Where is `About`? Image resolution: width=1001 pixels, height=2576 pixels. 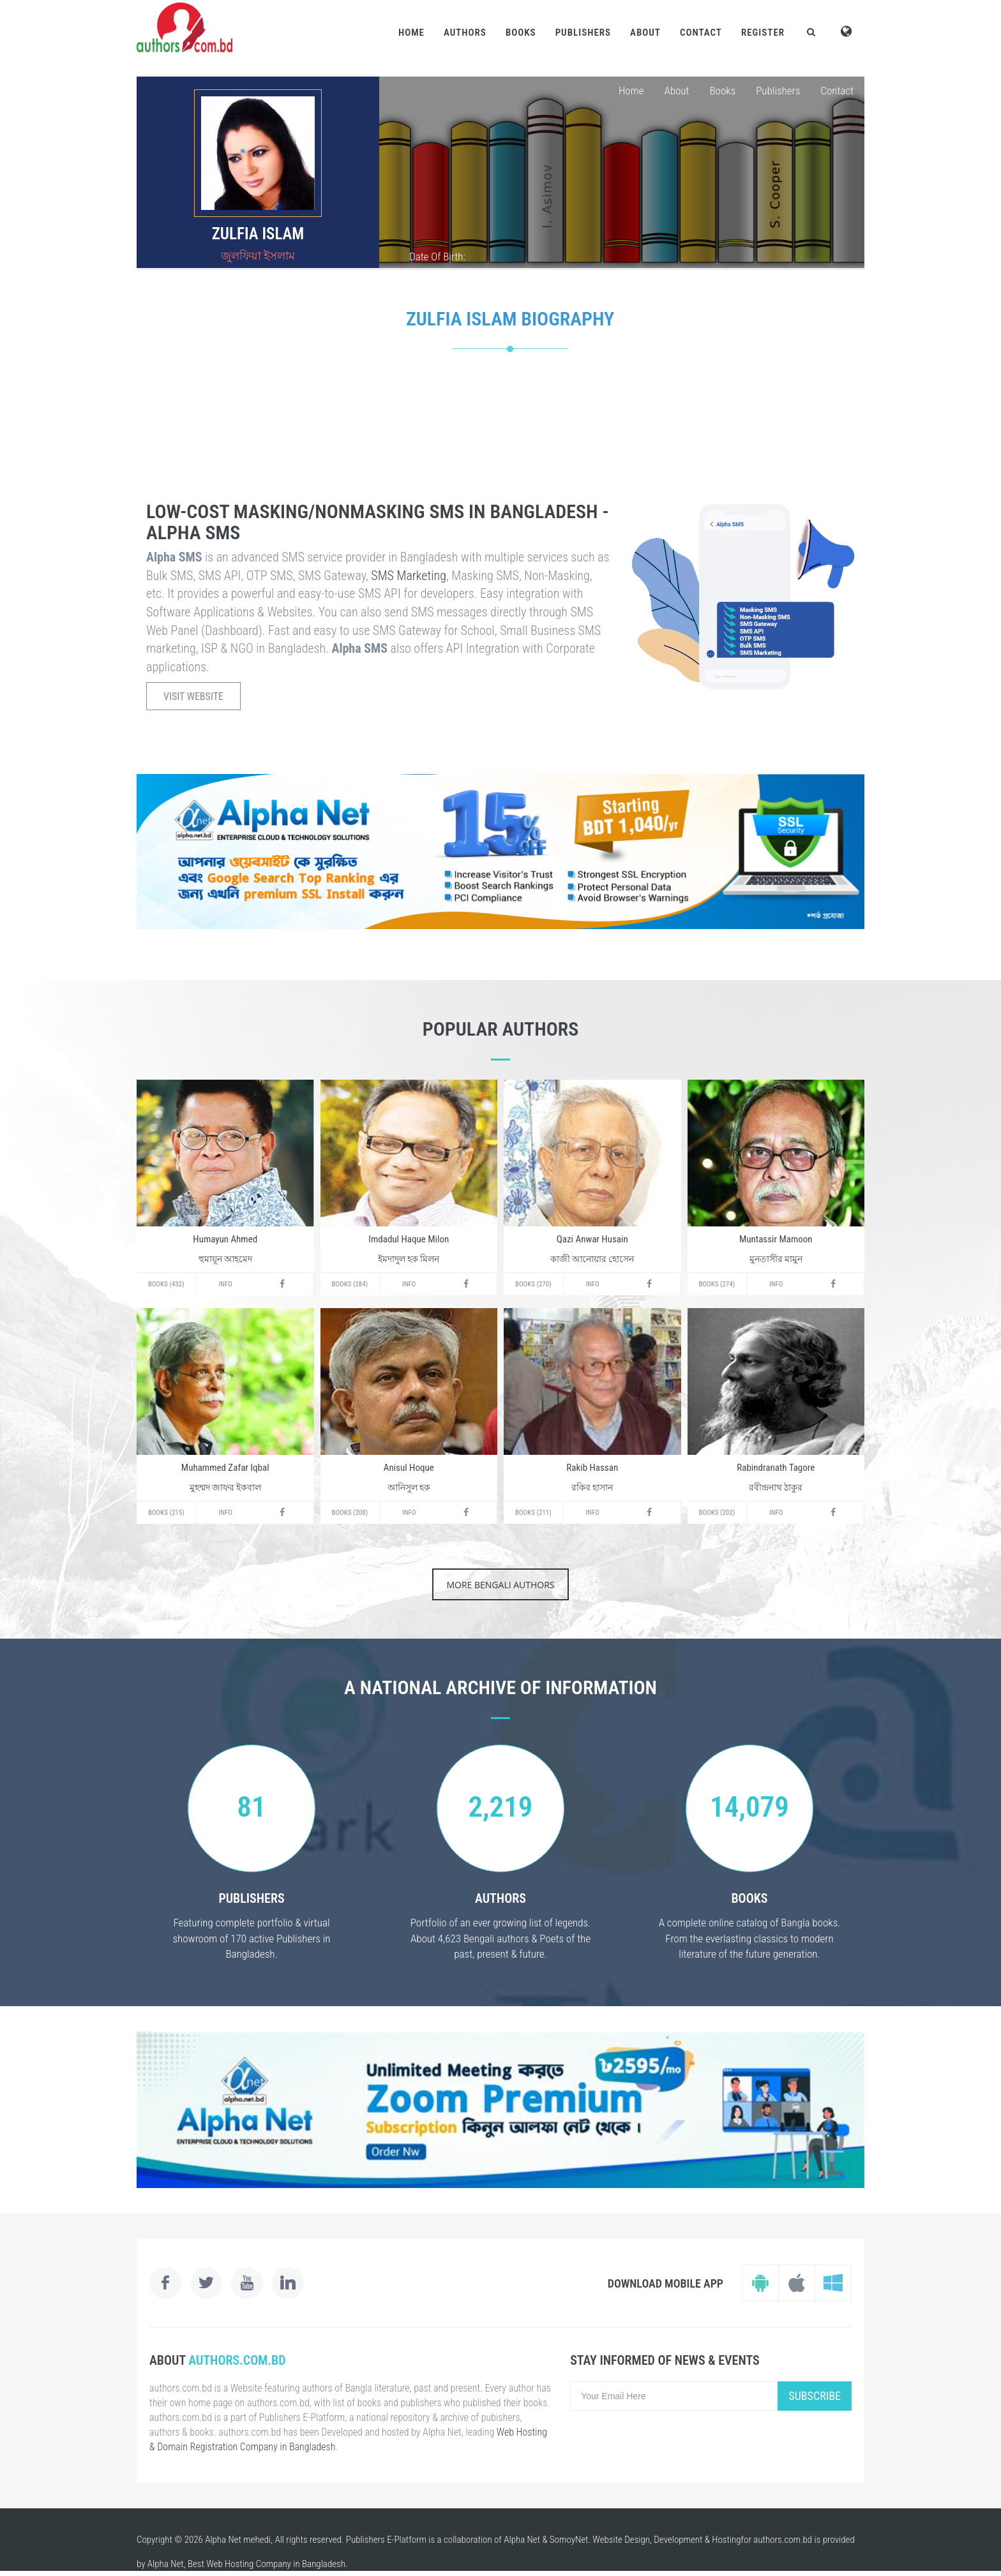 About is located at coordinates (645, 32).